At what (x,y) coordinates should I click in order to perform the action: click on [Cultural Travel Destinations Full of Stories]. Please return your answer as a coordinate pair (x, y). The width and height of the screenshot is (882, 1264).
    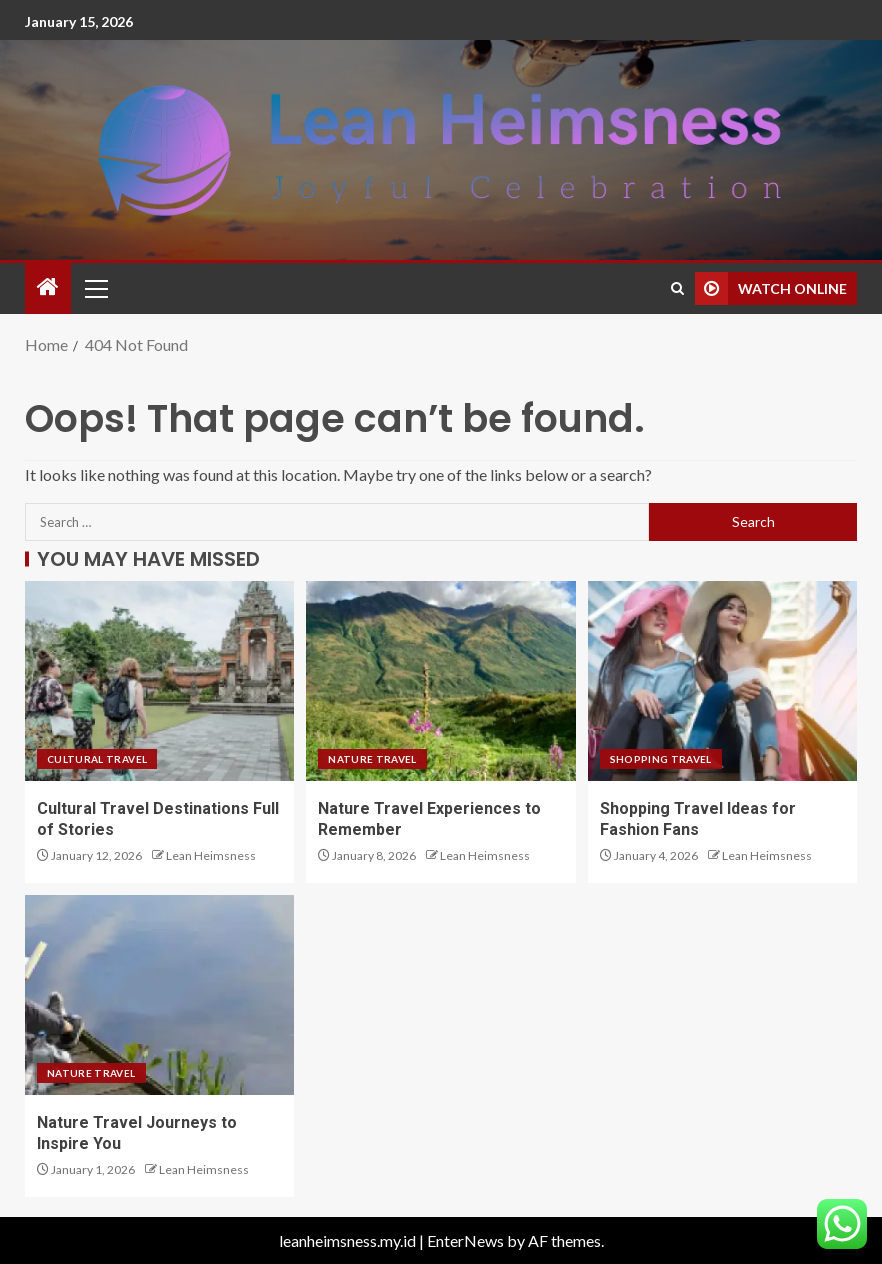
    Looking at the image, I should click on (159, 681).